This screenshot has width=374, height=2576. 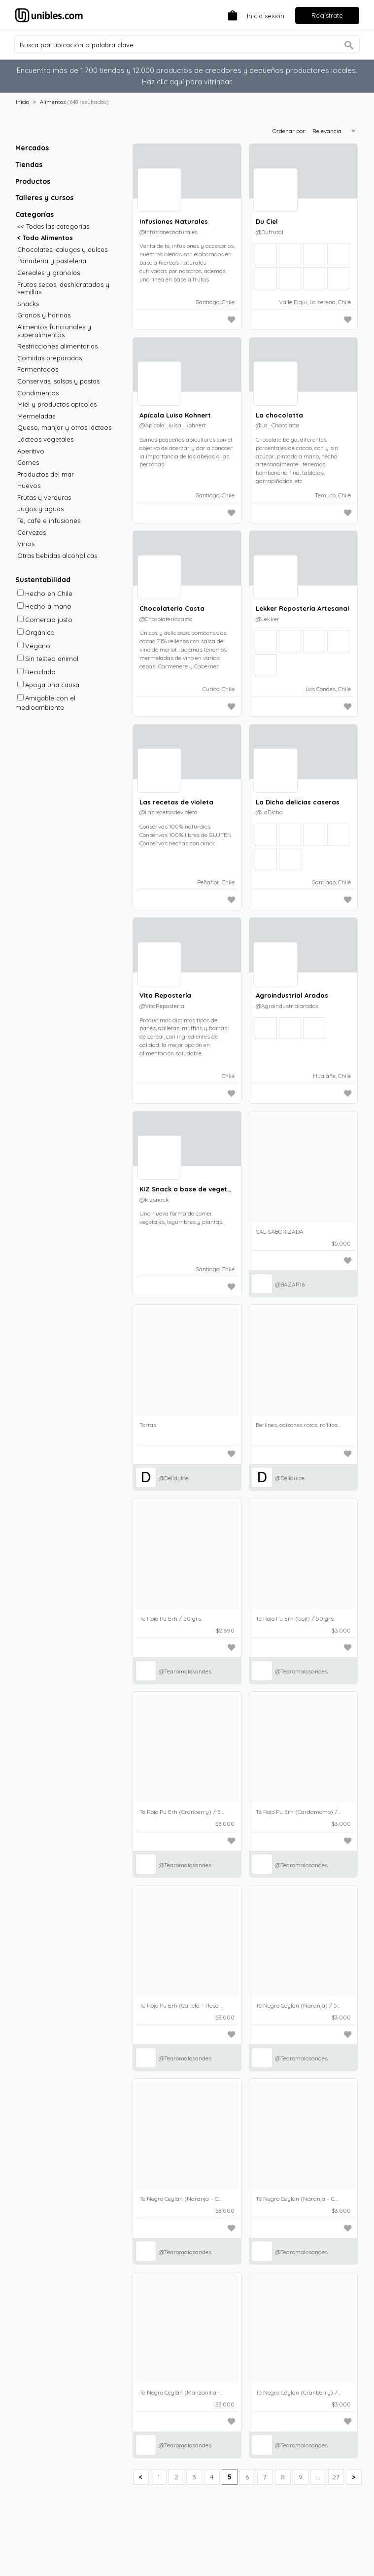 What do you see at coordinates (57, 346) in the screenshot?
I see `Restricciones alimentarias` at bounding box center [57, 346].